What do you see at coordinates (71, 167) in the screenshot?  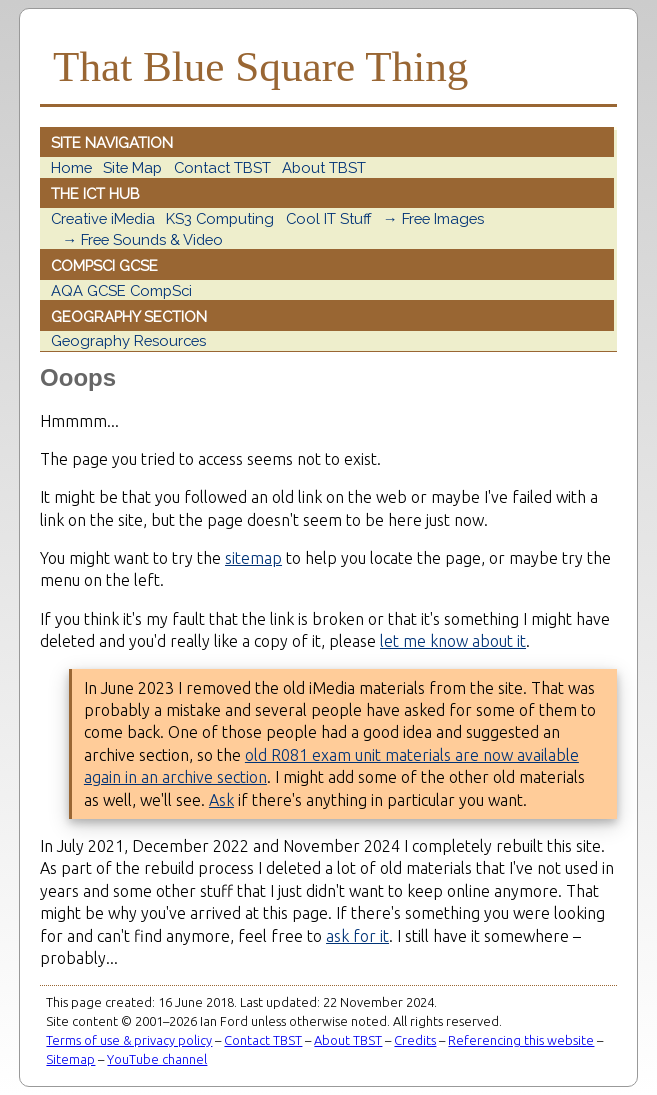 I see `Home` at bounding box center [71, 167].